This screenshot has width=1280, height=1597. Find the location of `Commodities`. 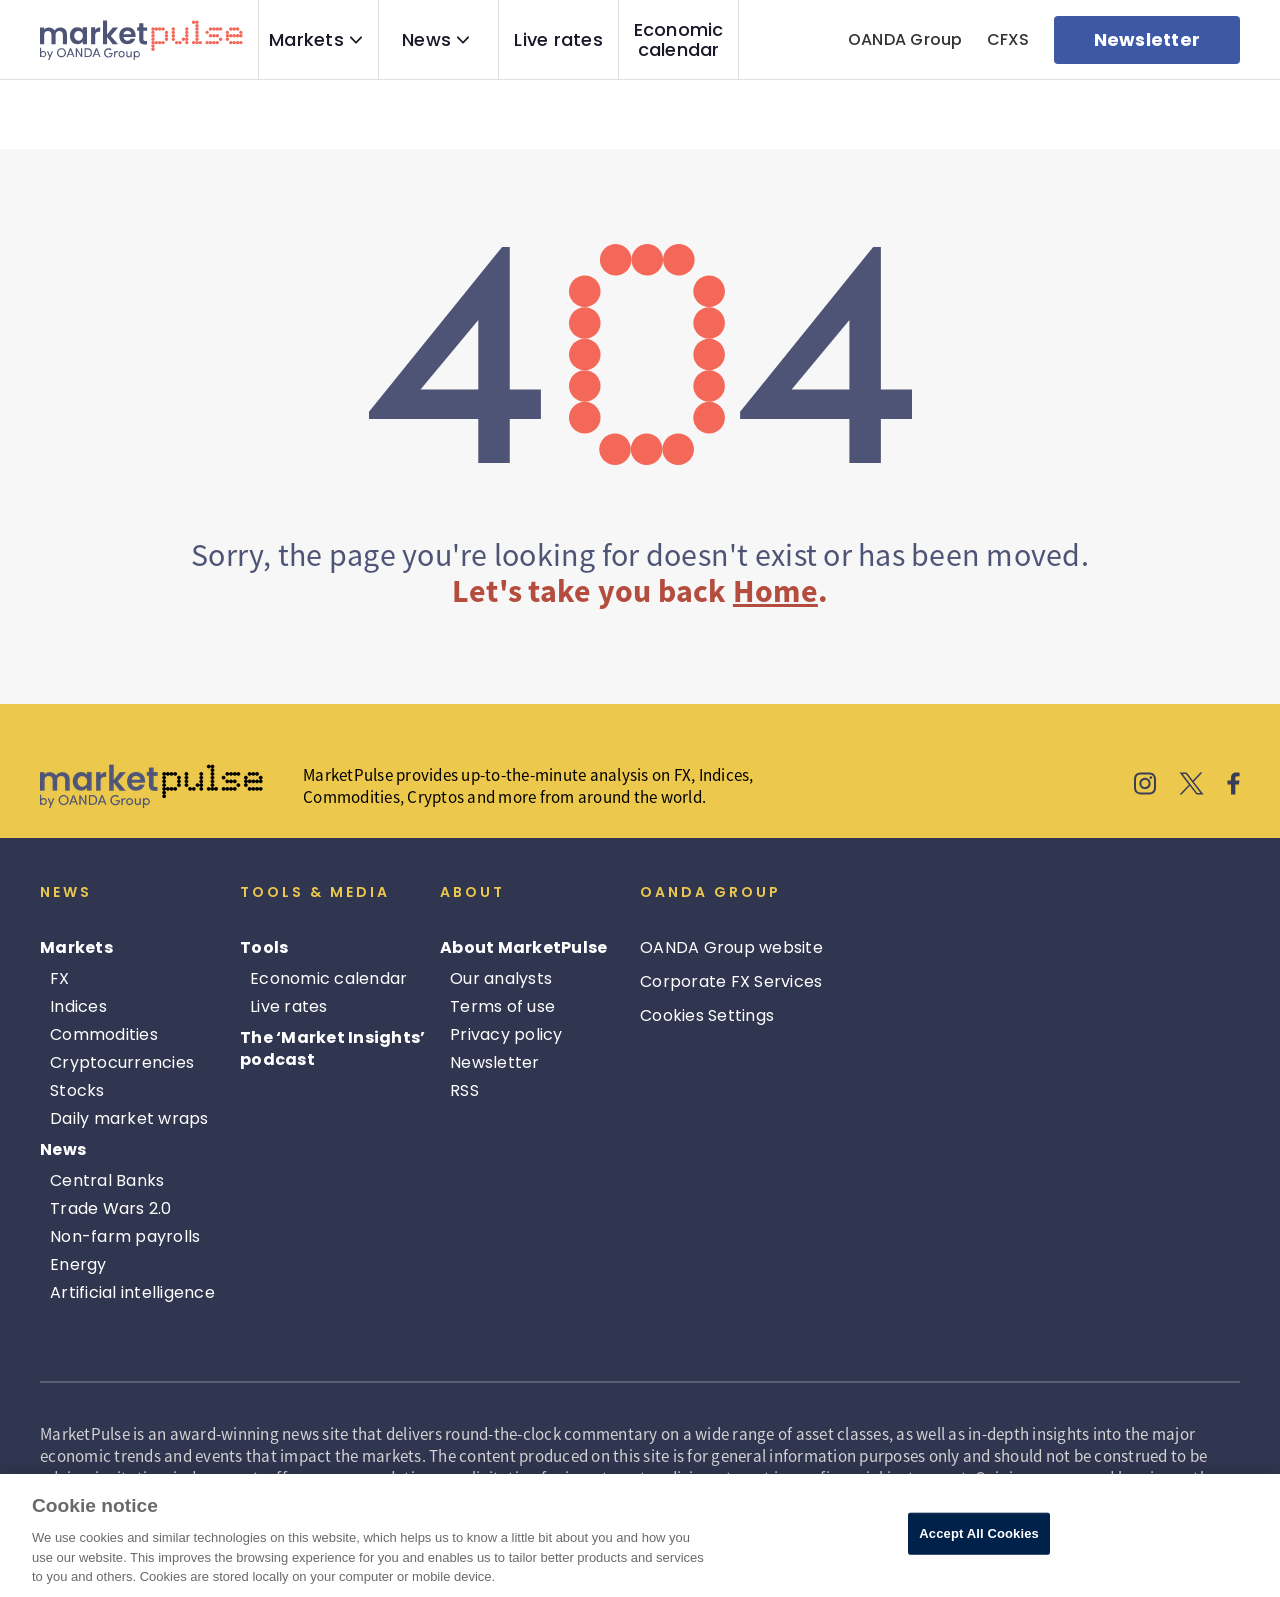

Commodities is located at coordinates (104, 1034).